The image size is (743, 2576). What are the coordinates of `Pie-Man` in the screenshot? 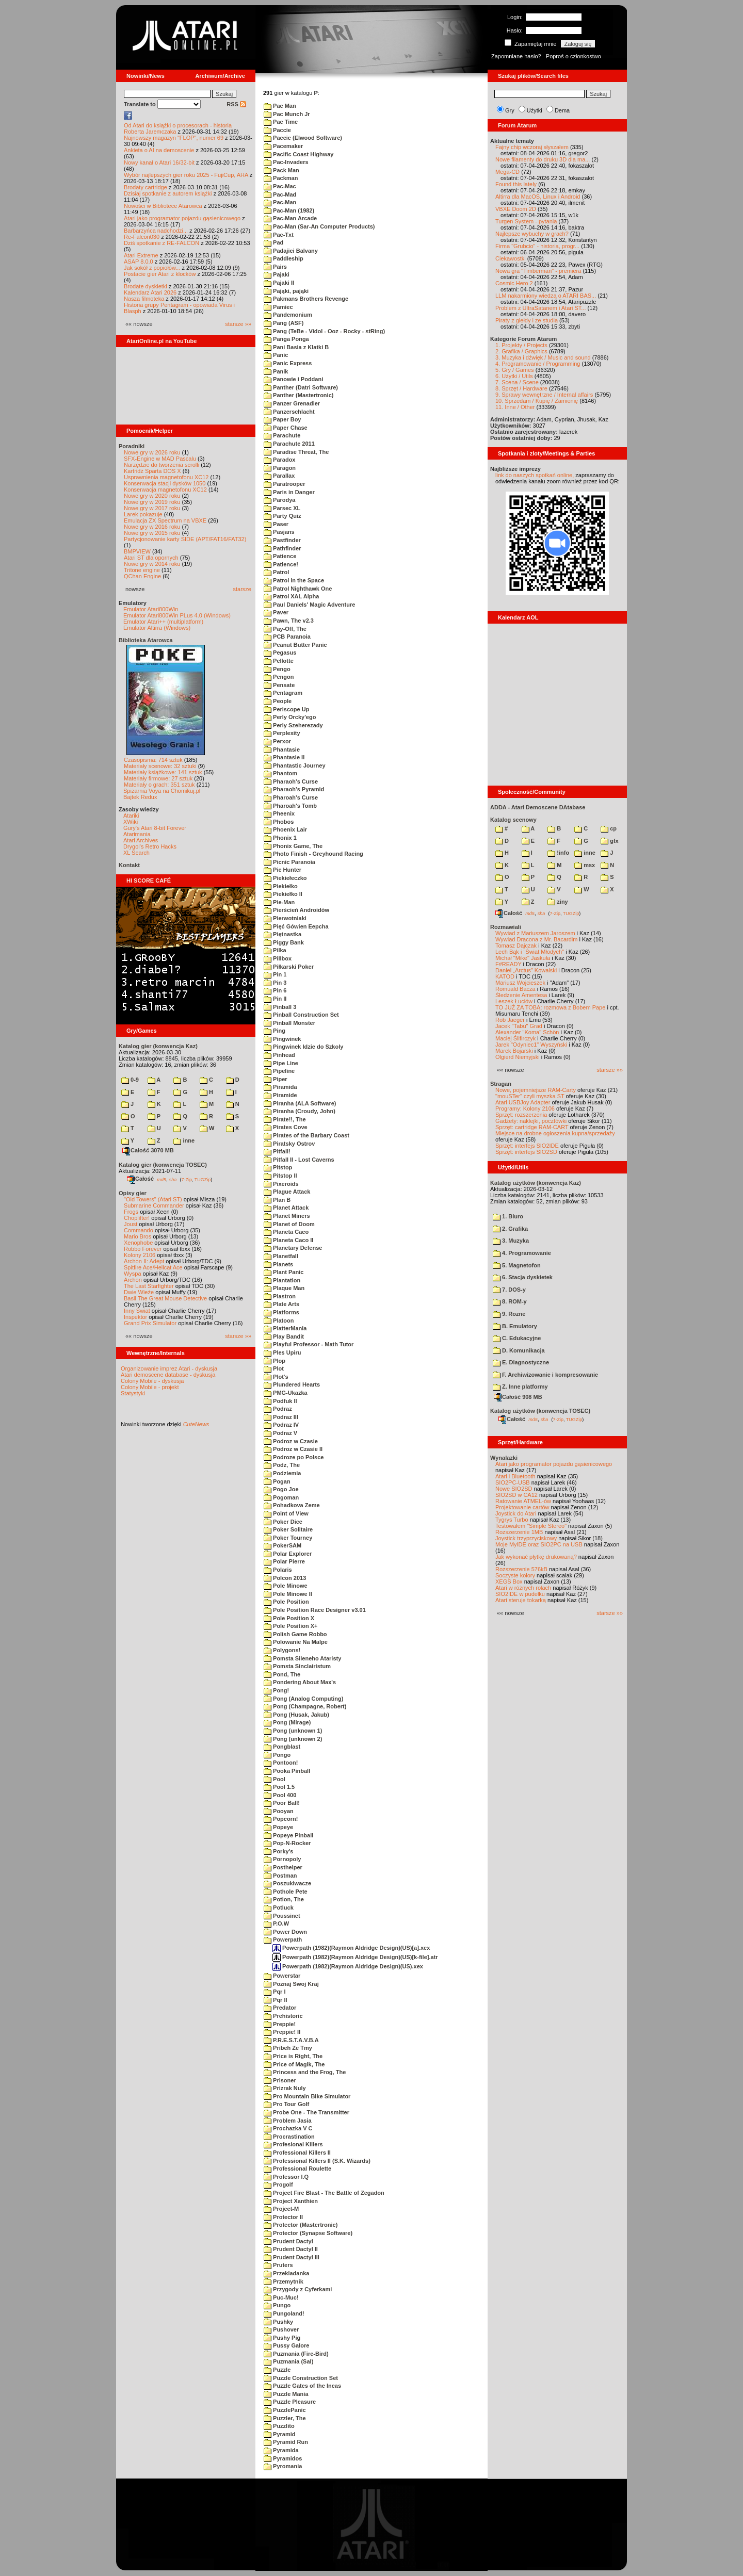 It's located at (279, 902).